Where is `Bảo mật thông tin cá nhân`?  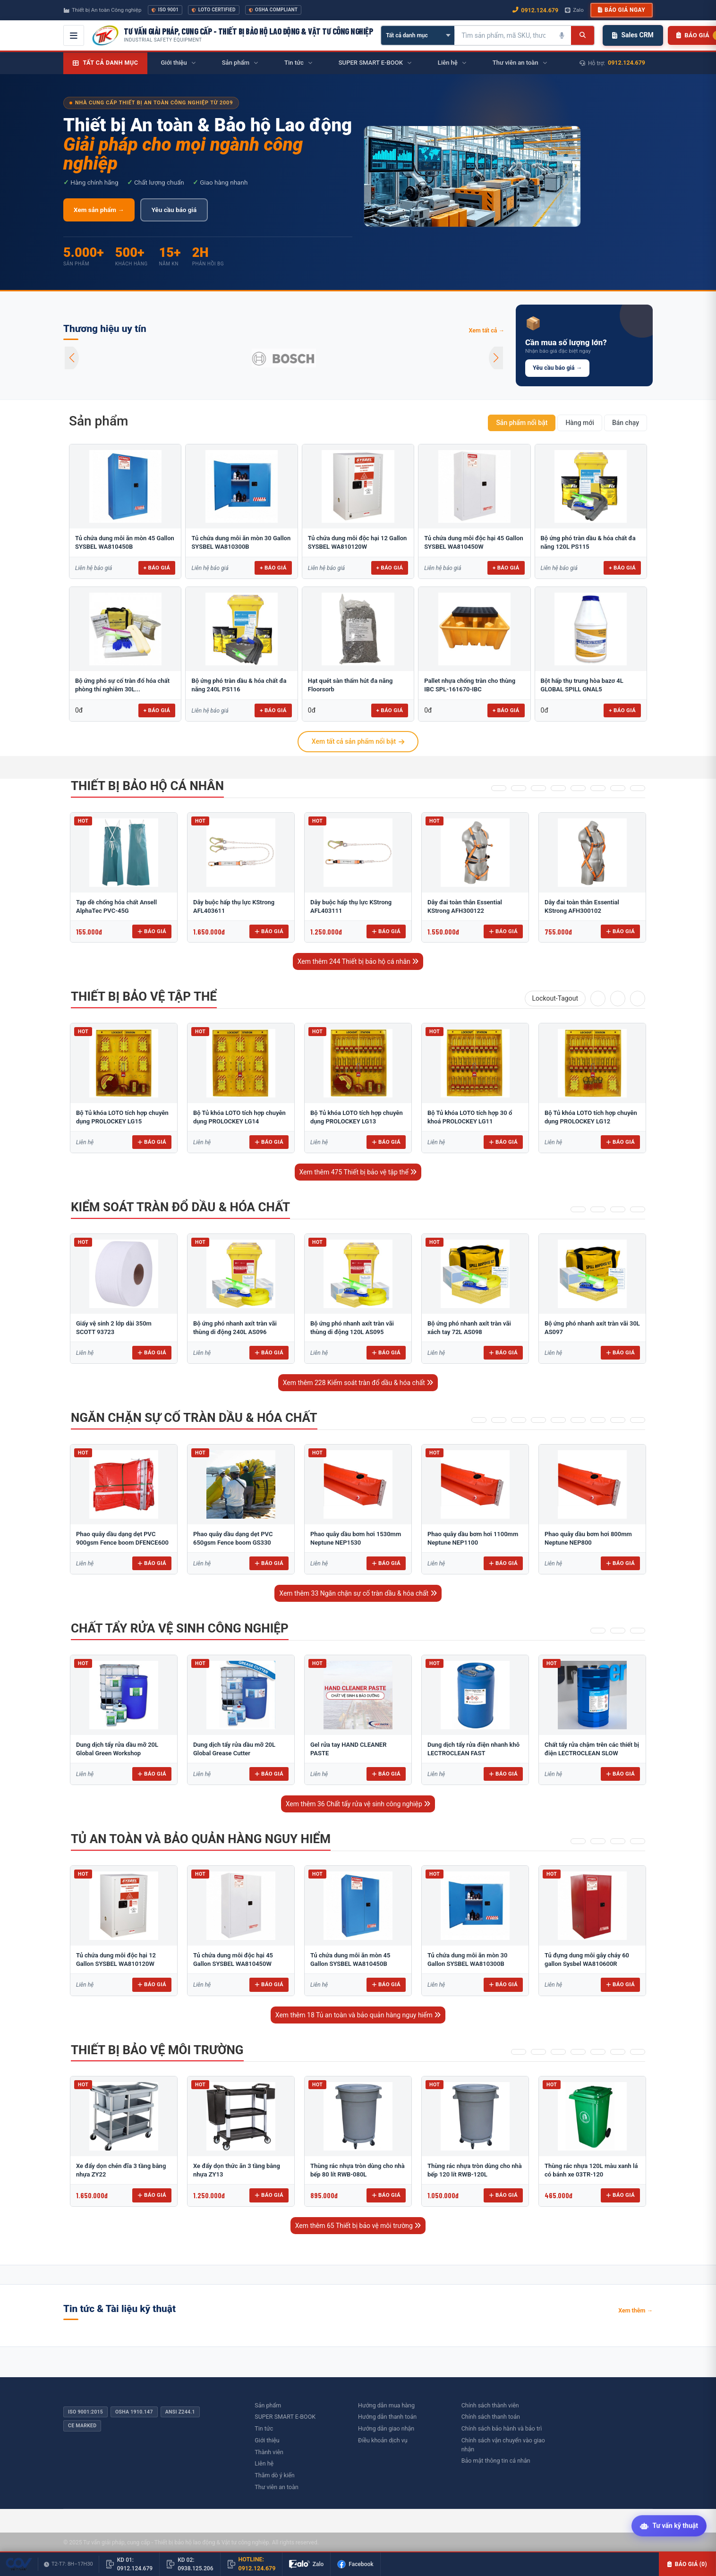 Bảo mật thông tin cá nhân is located at coordinates (495, 2460).